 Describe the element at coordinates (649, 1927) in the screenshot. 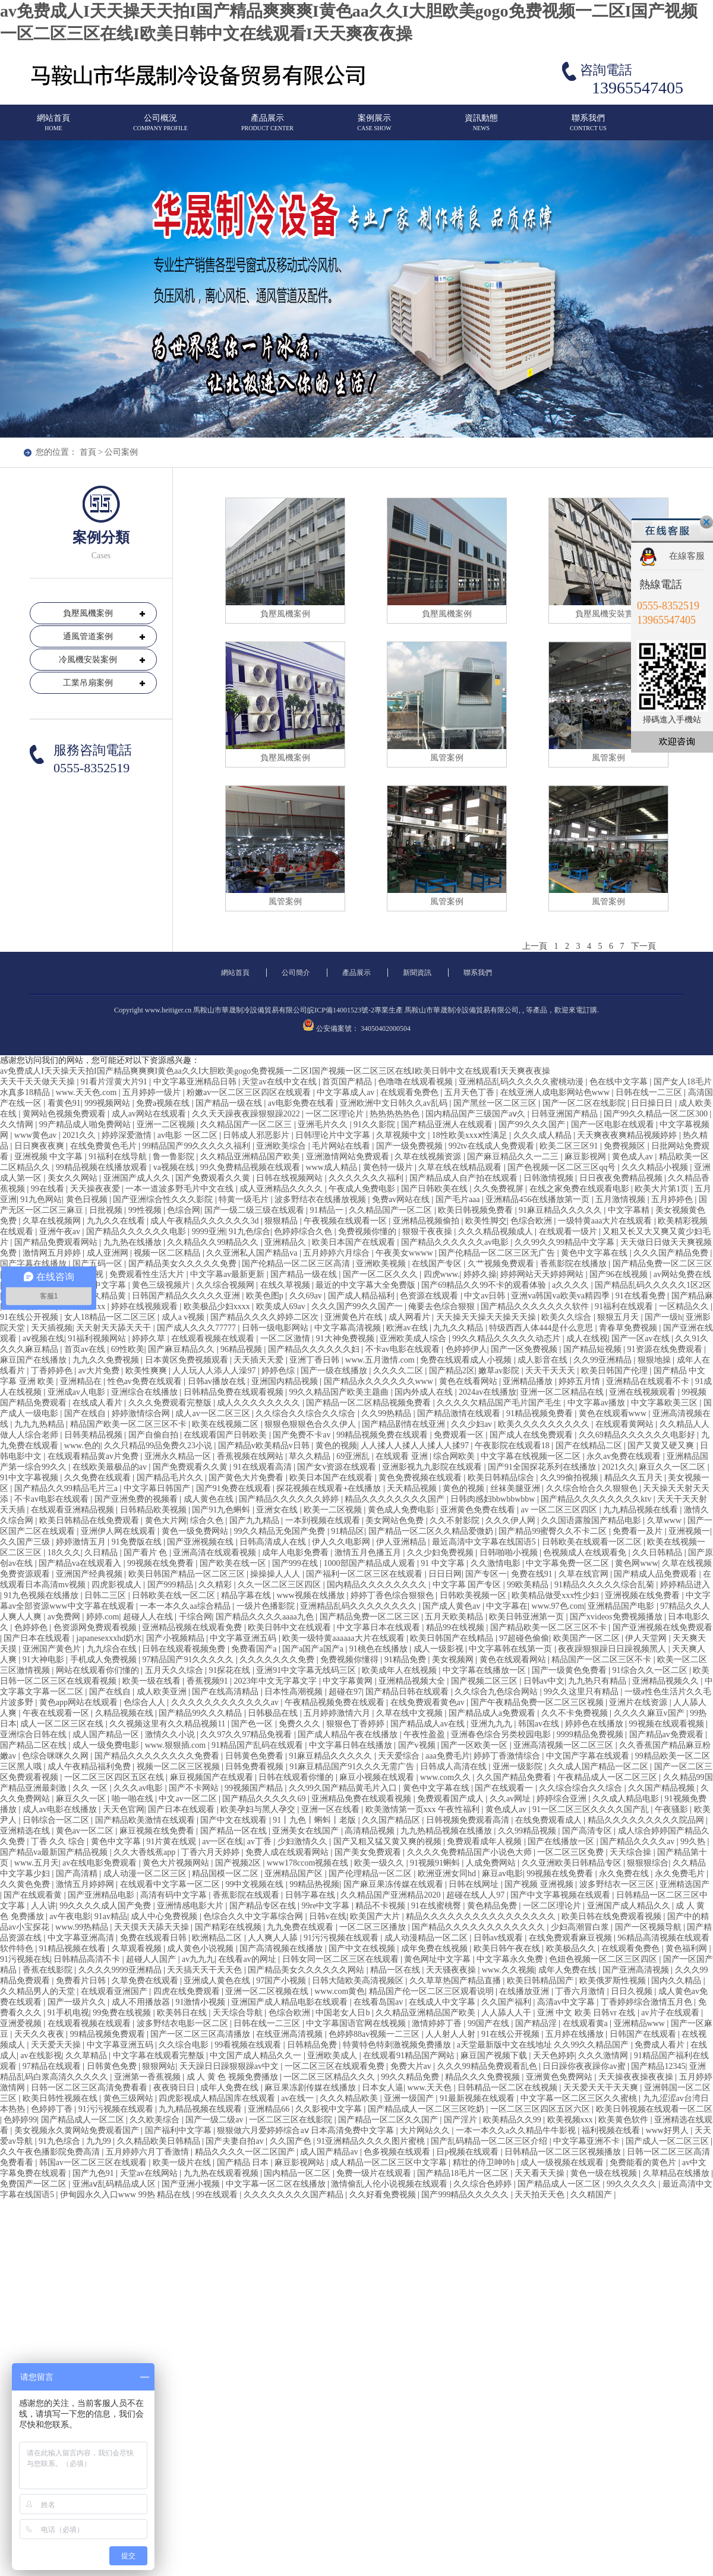

I see `国产一区视频导航` at that location.